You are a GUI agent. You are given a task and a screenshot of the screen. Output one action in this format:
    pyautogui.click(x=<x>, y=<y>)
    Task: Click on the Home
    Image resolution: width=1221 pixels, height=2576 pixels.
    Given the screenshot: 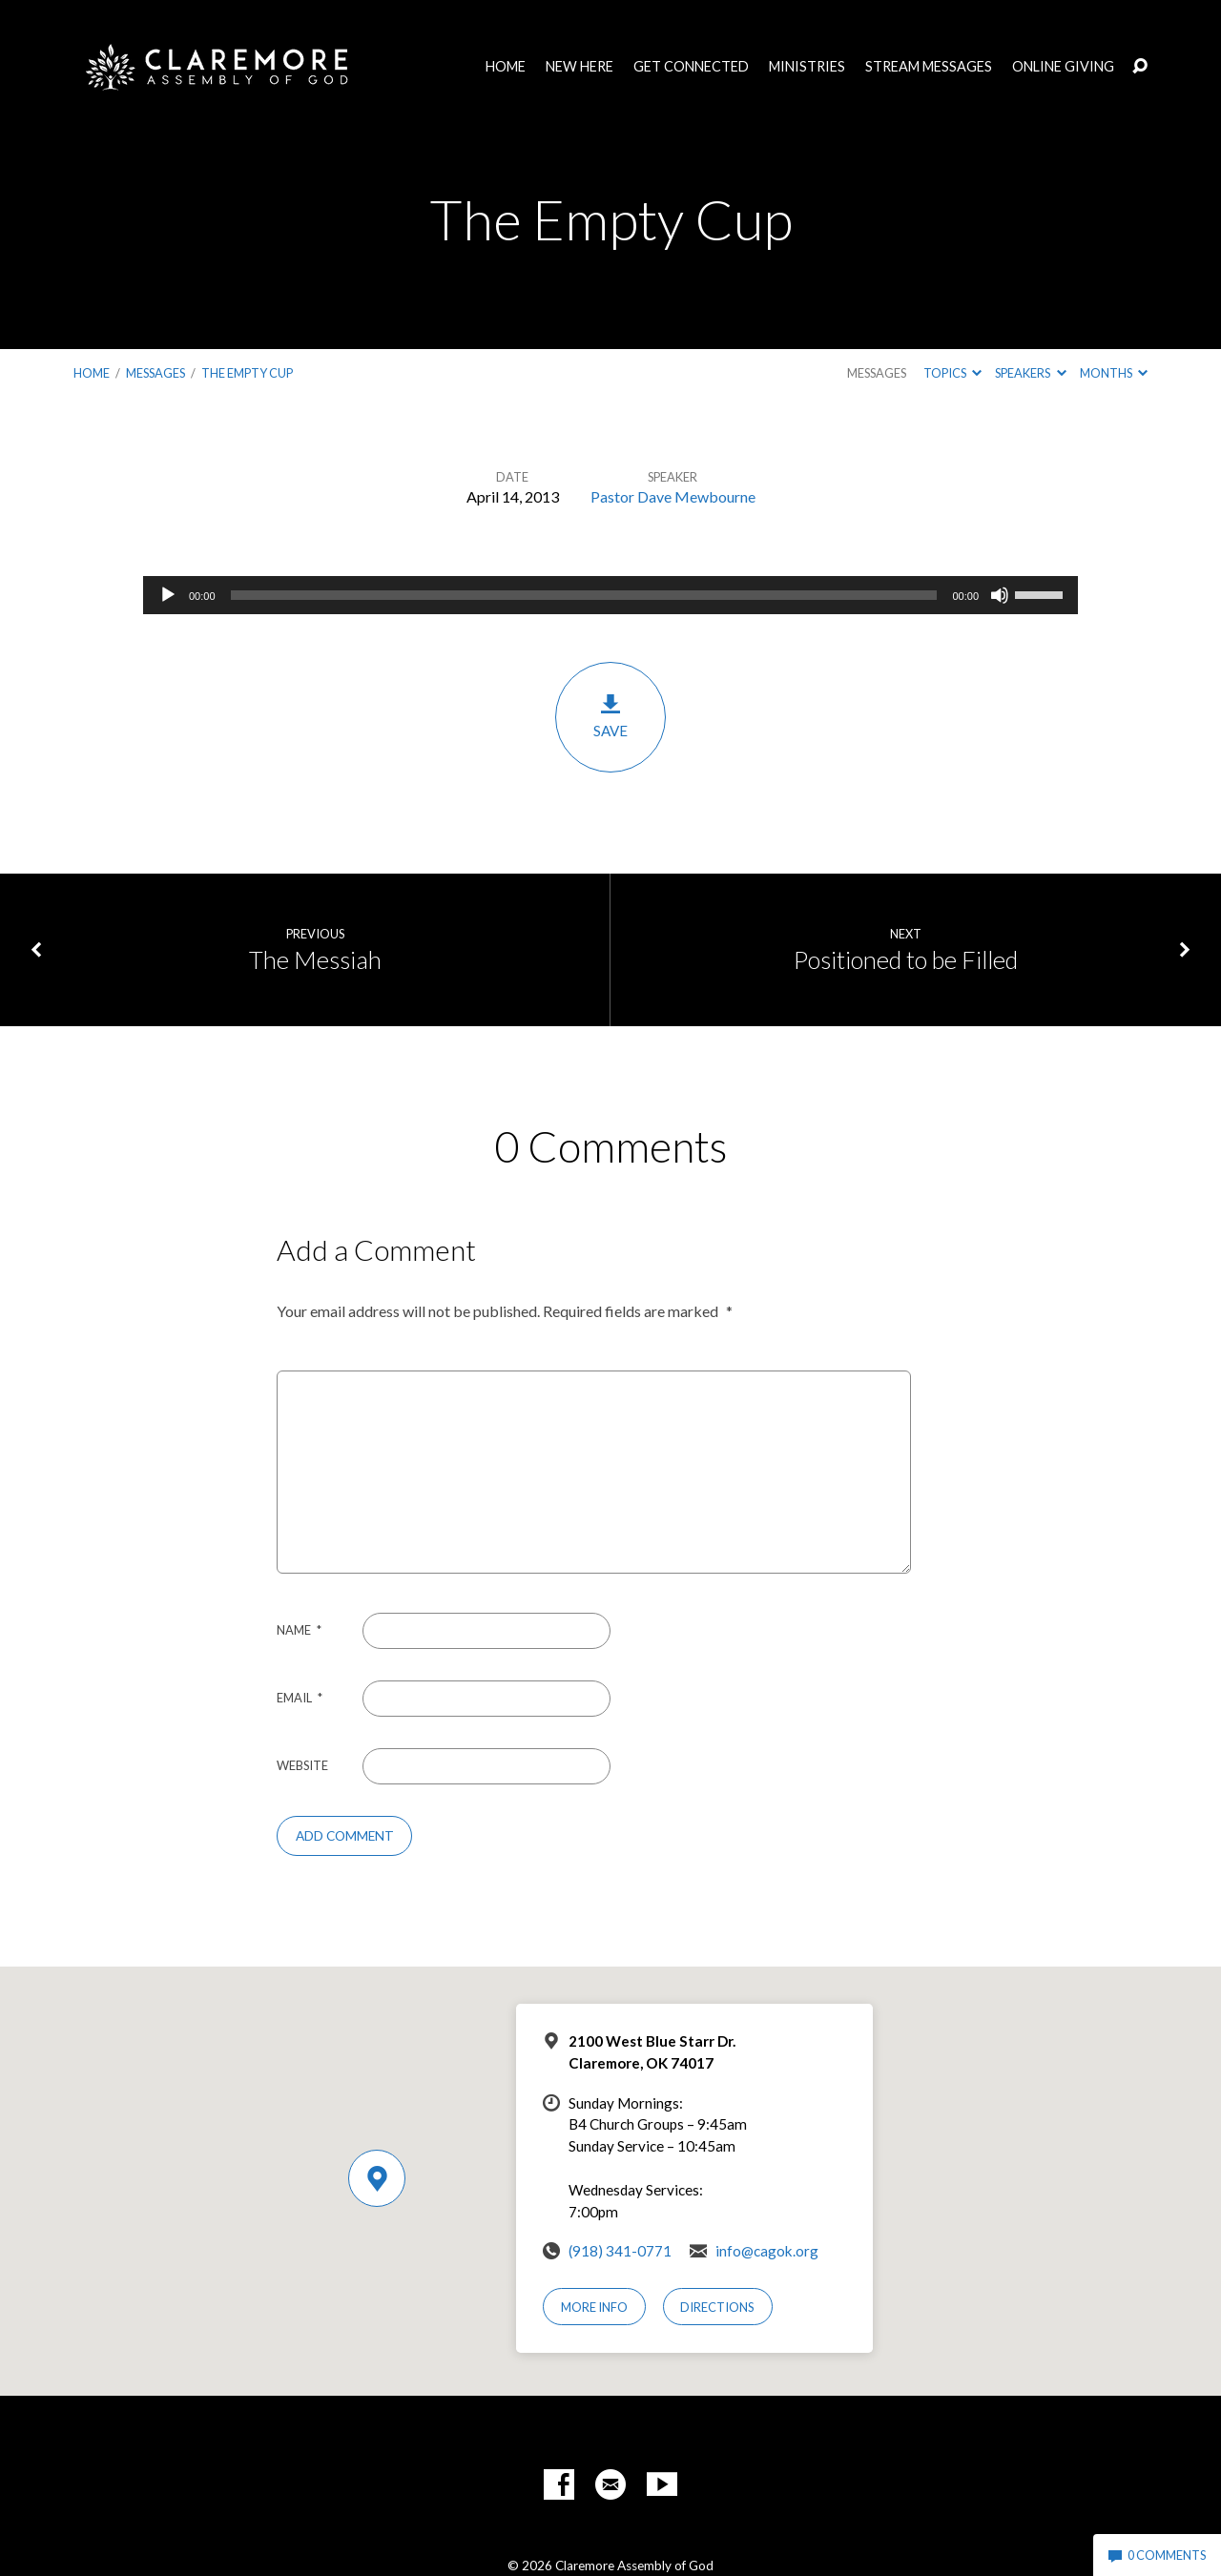 What is the action you would take?
    pyautogui.click(x=506, y=66)
    